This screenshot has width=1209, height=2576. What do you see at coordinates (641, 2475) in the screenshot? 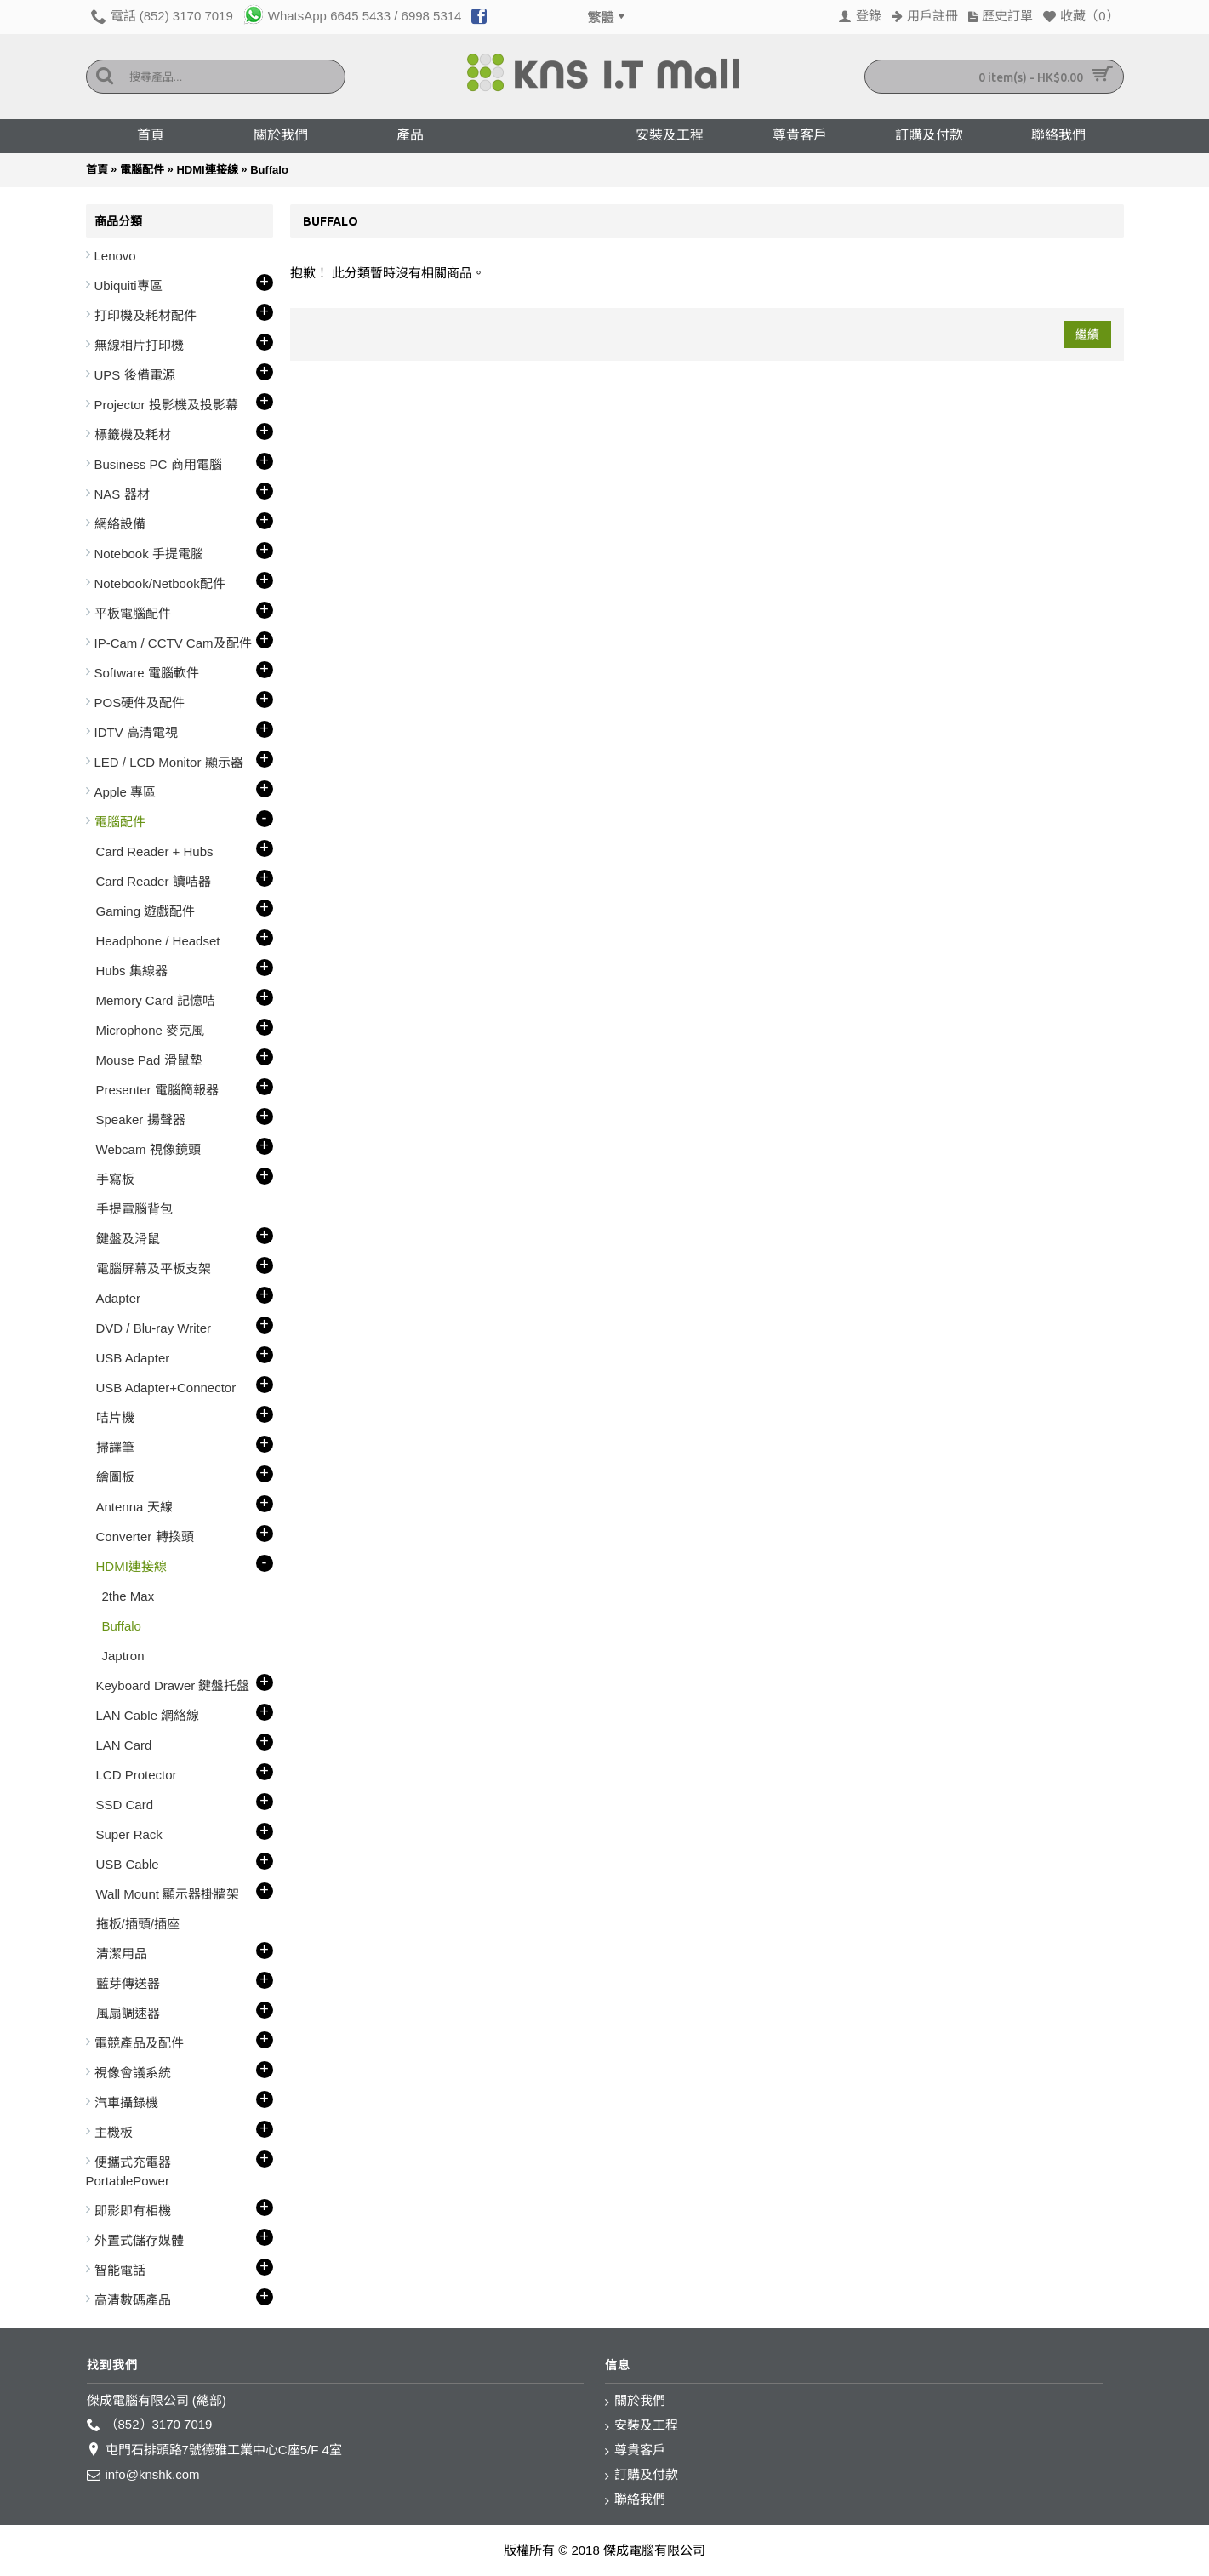
I see `訂購及付款` at bounding box center [641, 2475].